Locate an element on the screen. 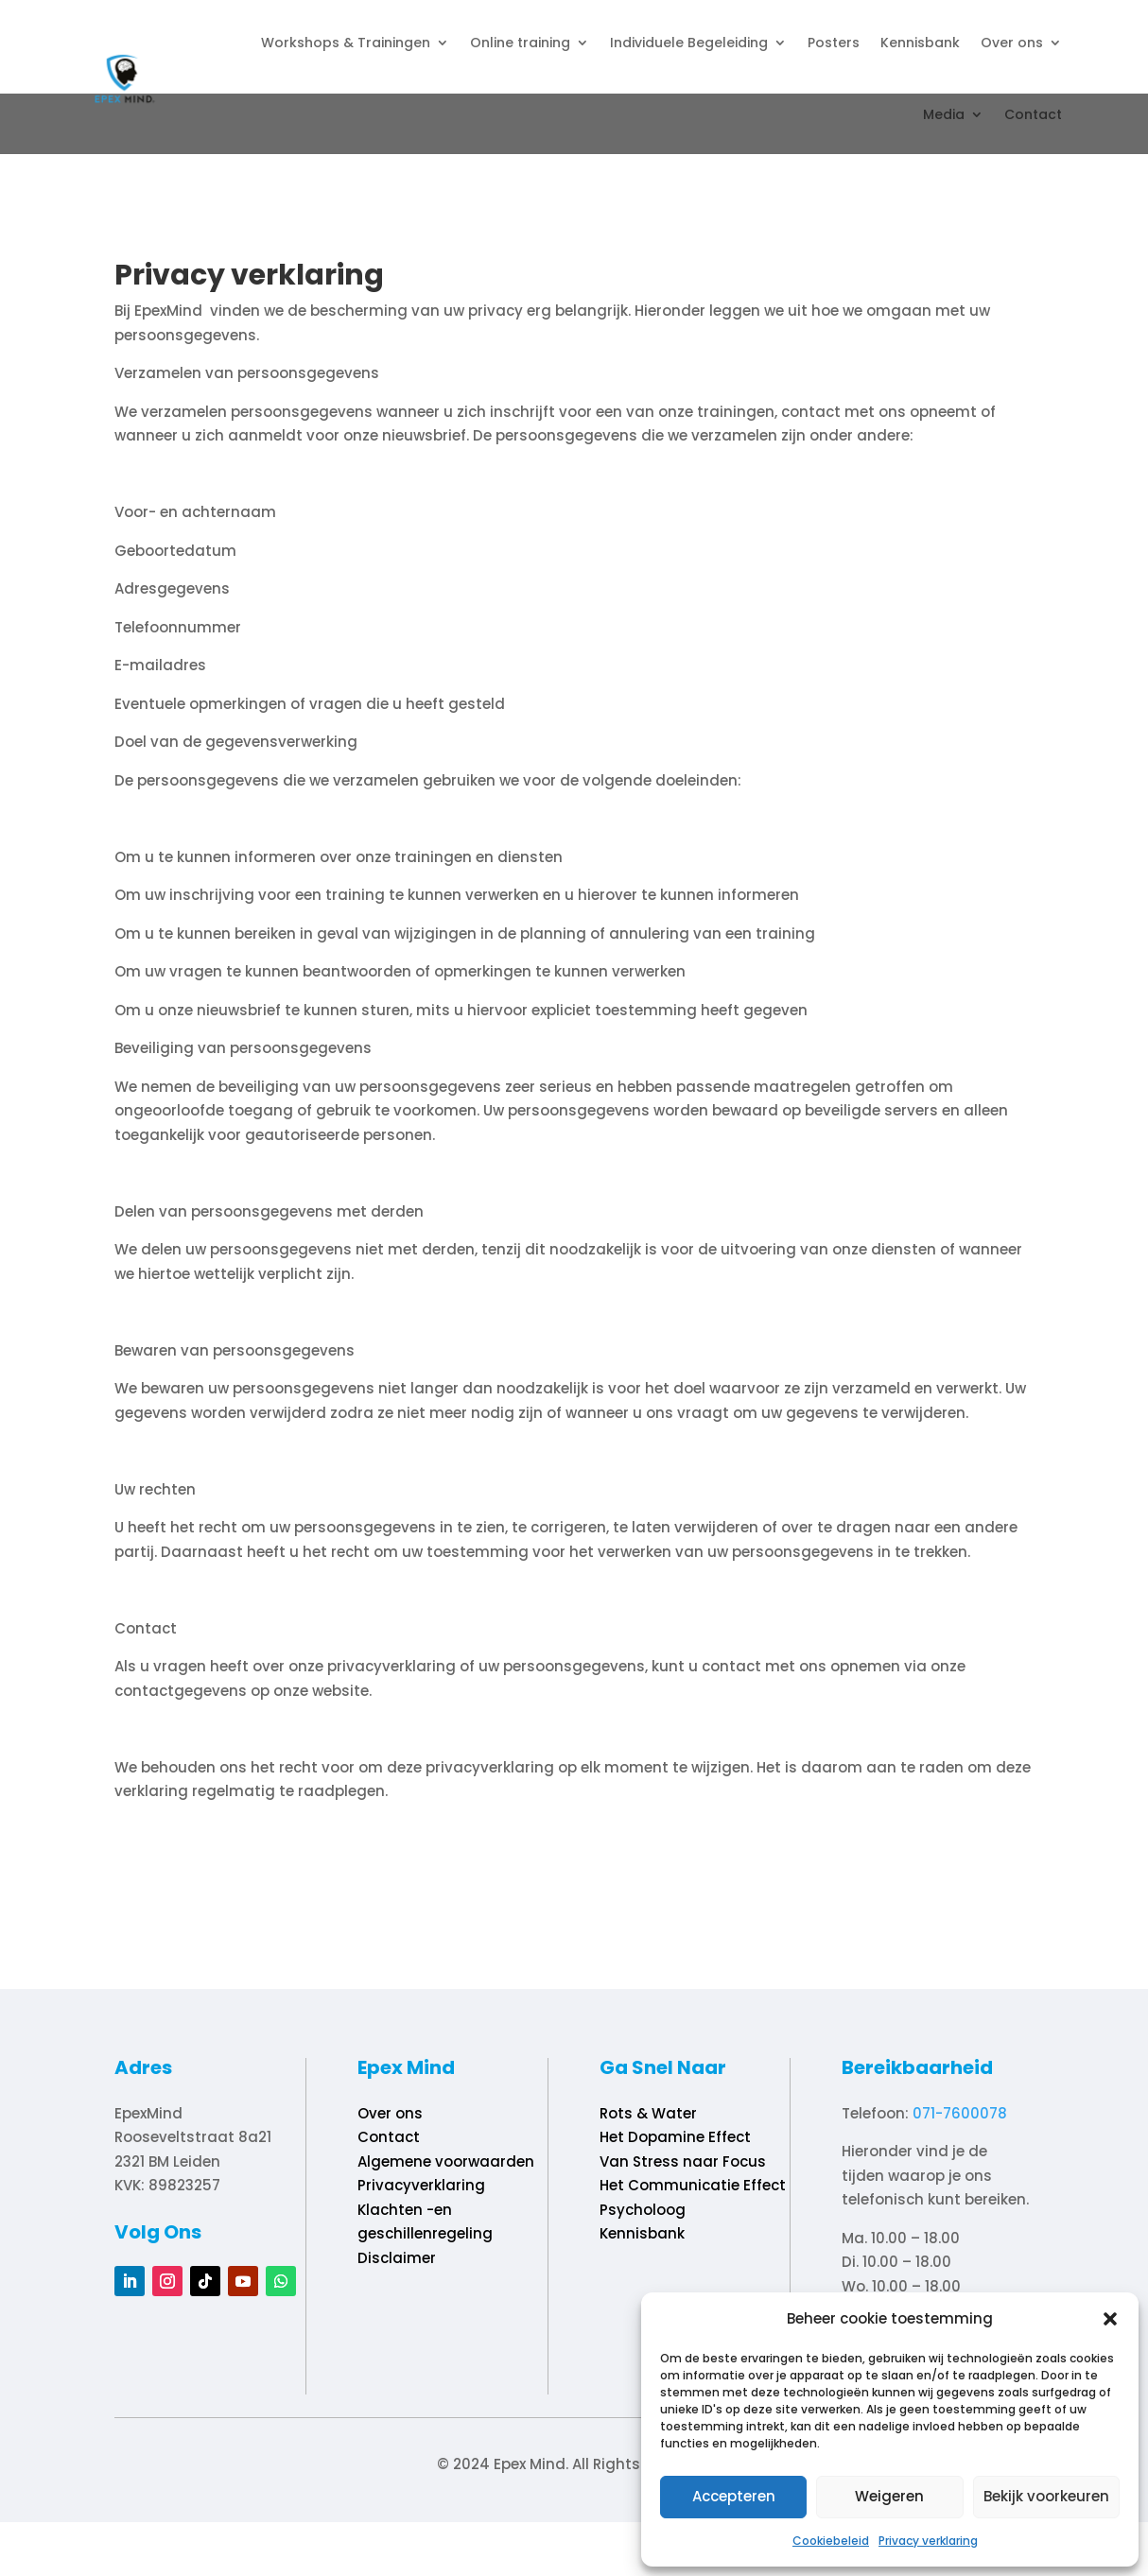  Rots & Water is located at coordinates (648, 2113).